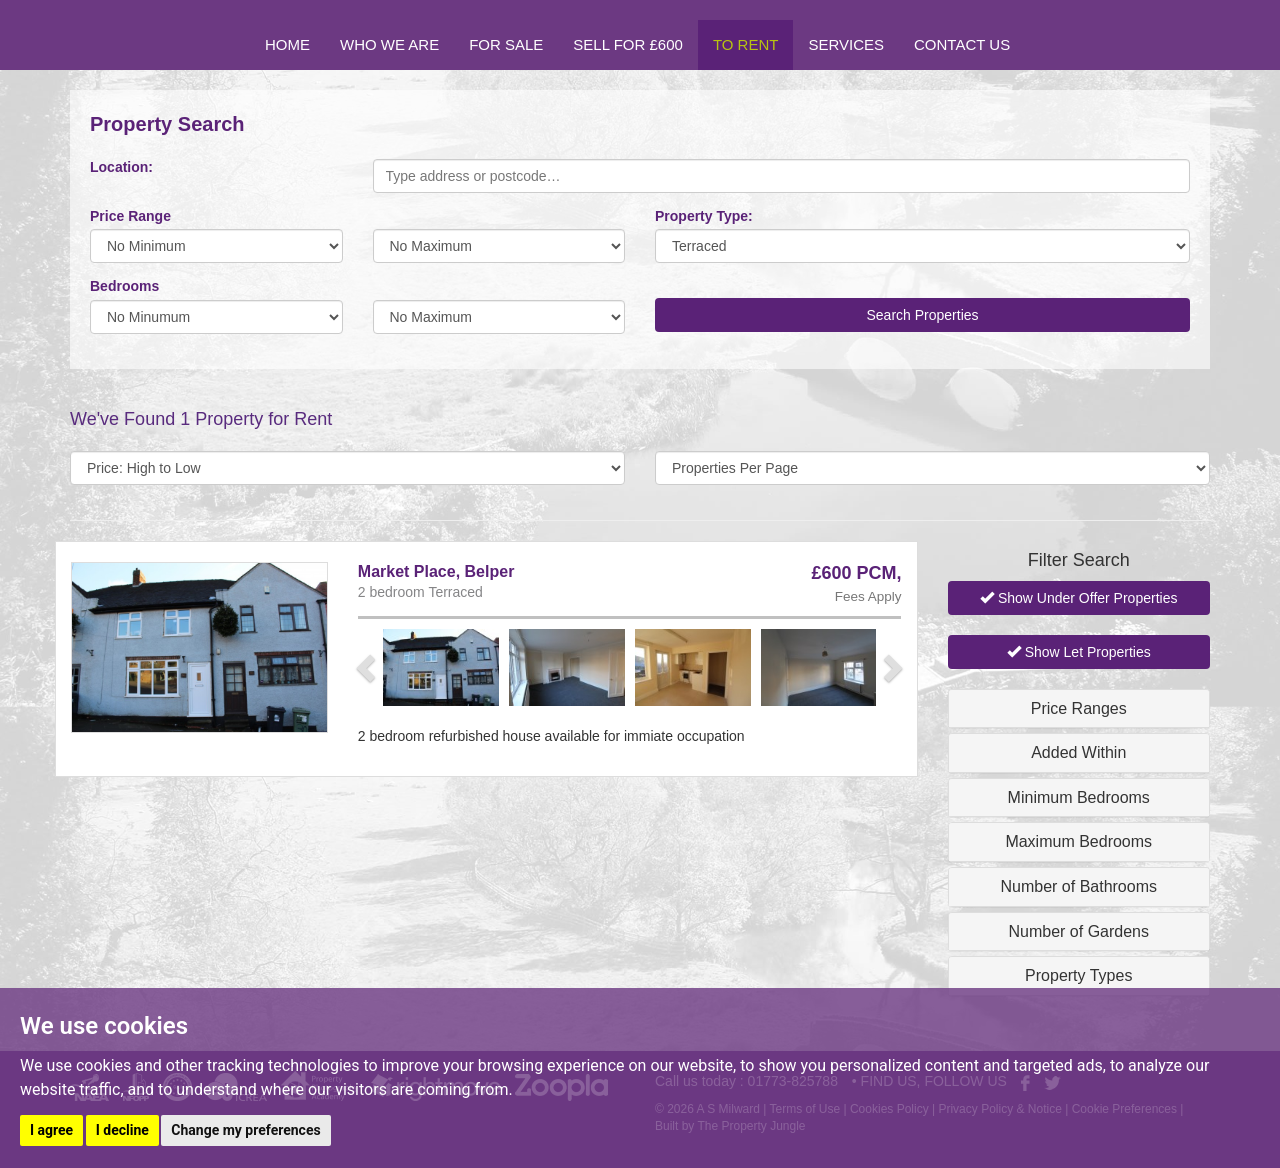 The width and height of the screenshot is (1280, 1168). Describe the element at coordinates (1078, 841) in the screenshot. I see `Maximum Bedrooms` at that location.